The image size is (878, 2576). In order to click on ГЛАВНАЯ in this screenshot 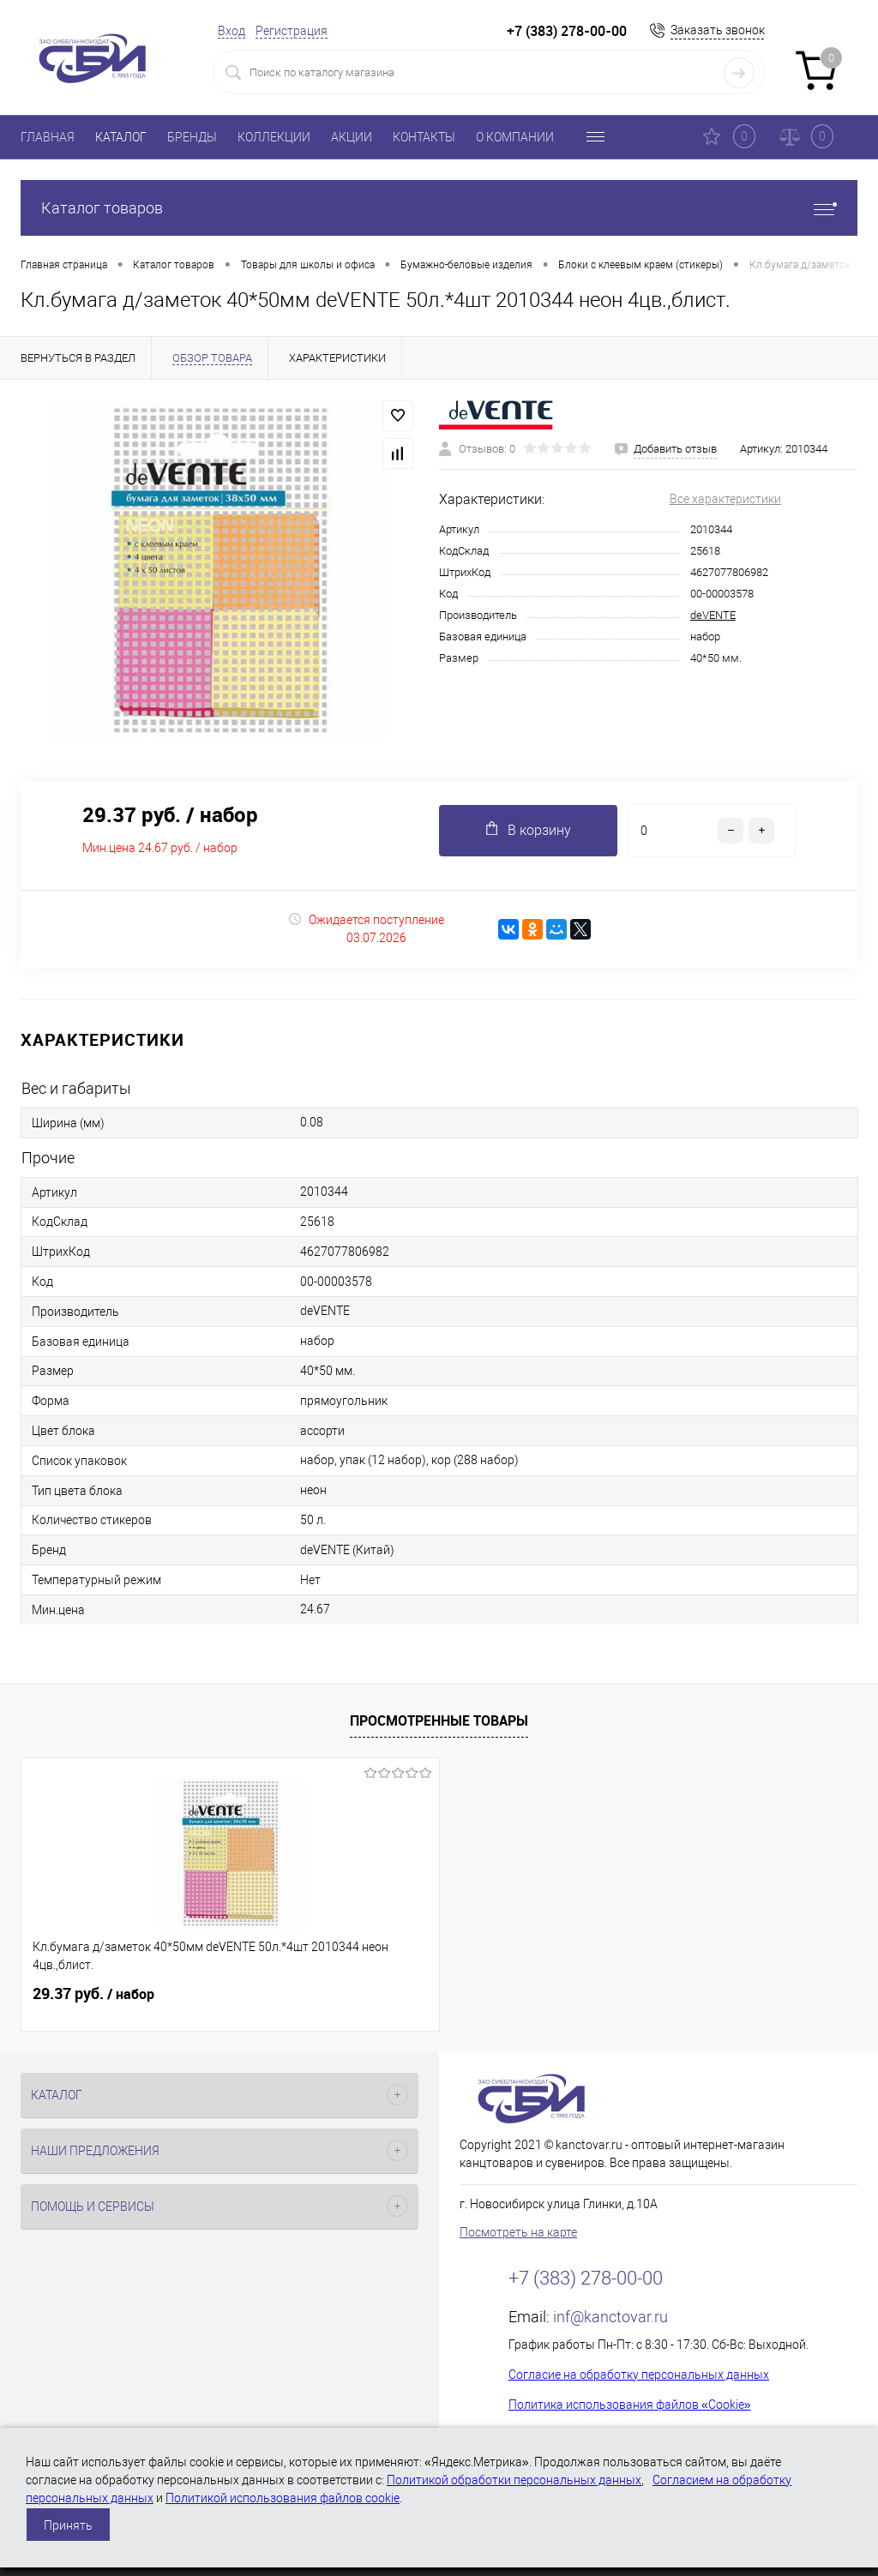, I will do `click(48, 137)`.